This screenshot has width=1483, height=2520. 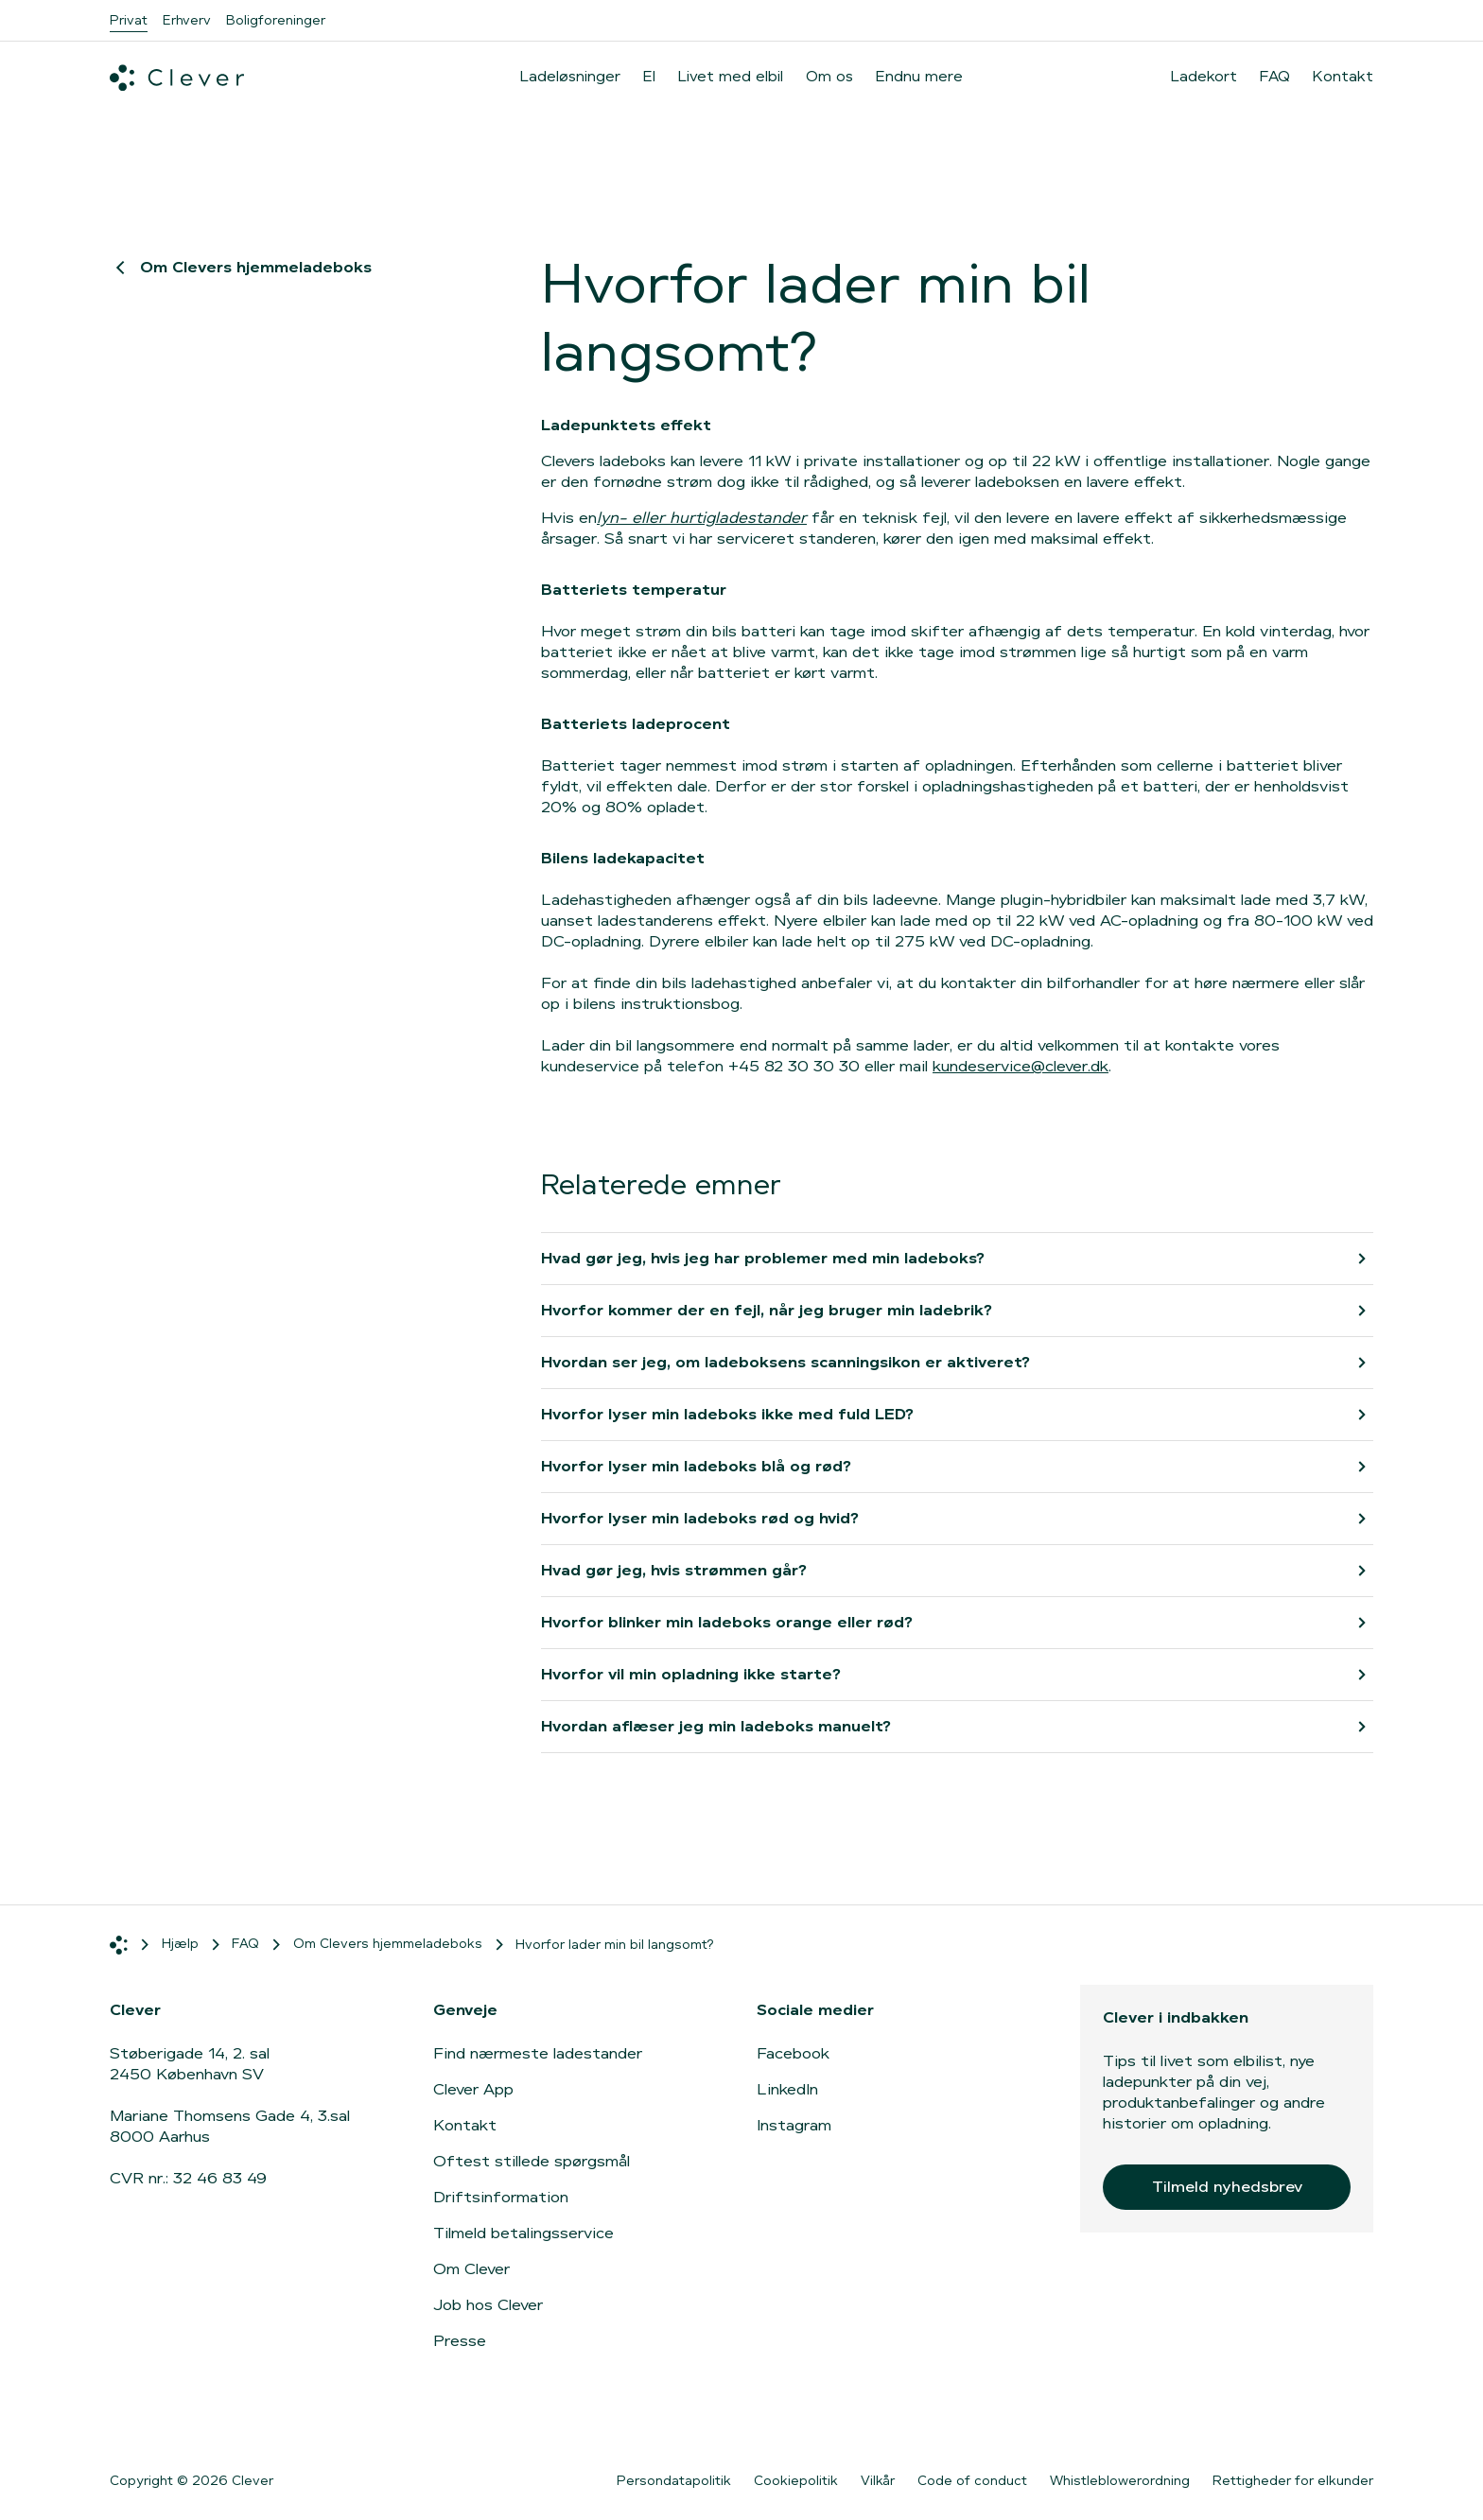 What do you see at coordinates (787, 2089) in the screenshot?
I see `LinkedIn` at bounding box center [787, 2089].